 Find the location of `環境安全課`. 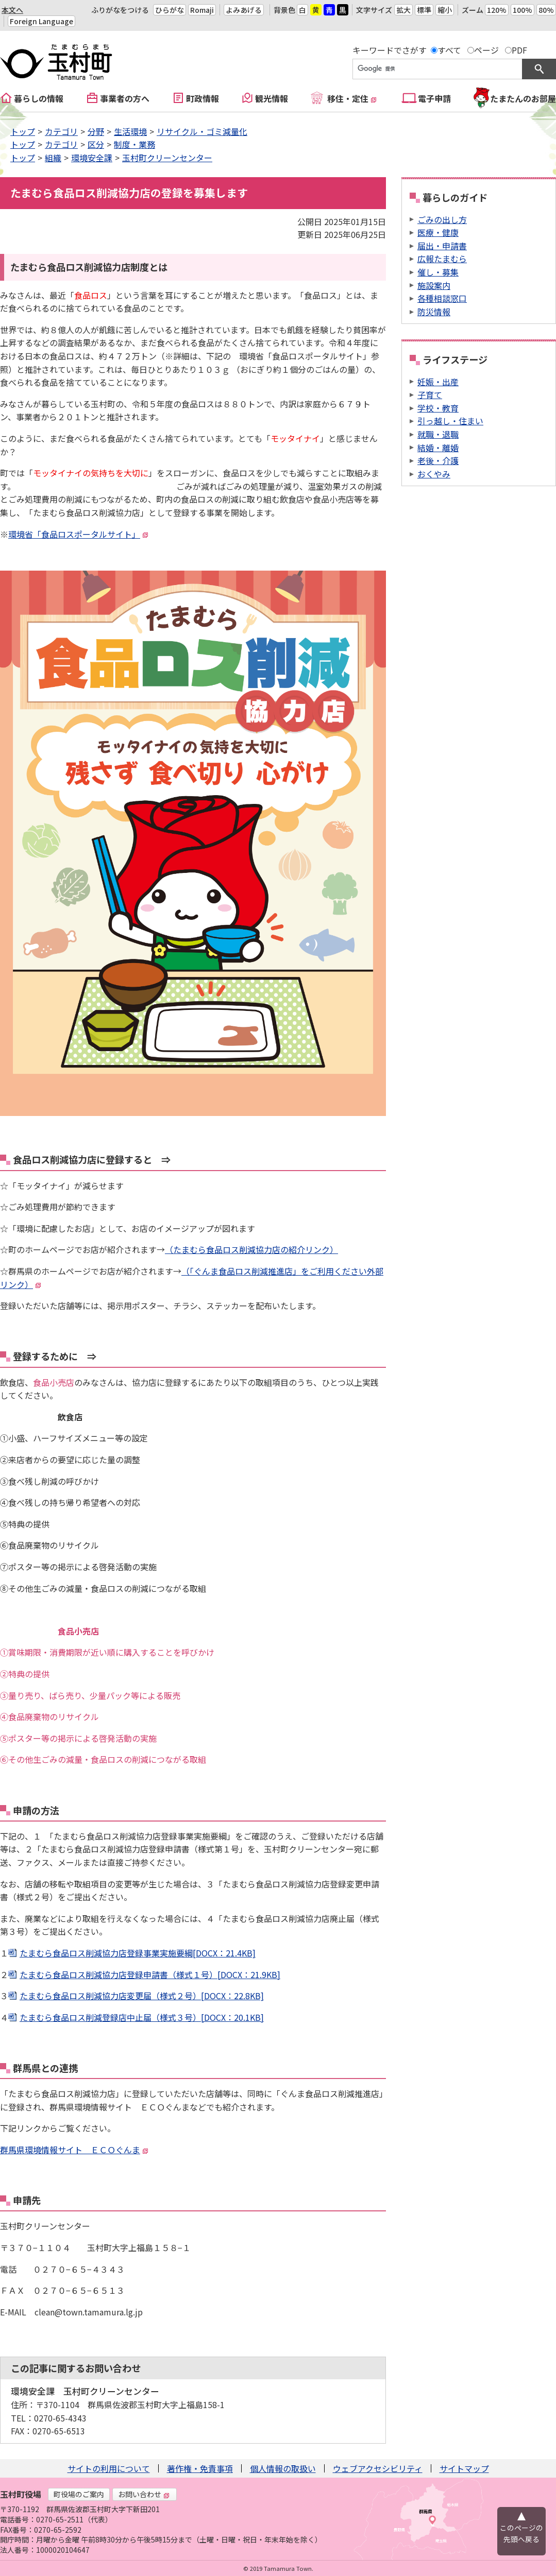

環境安全課 is located at coordinates (91, 157).